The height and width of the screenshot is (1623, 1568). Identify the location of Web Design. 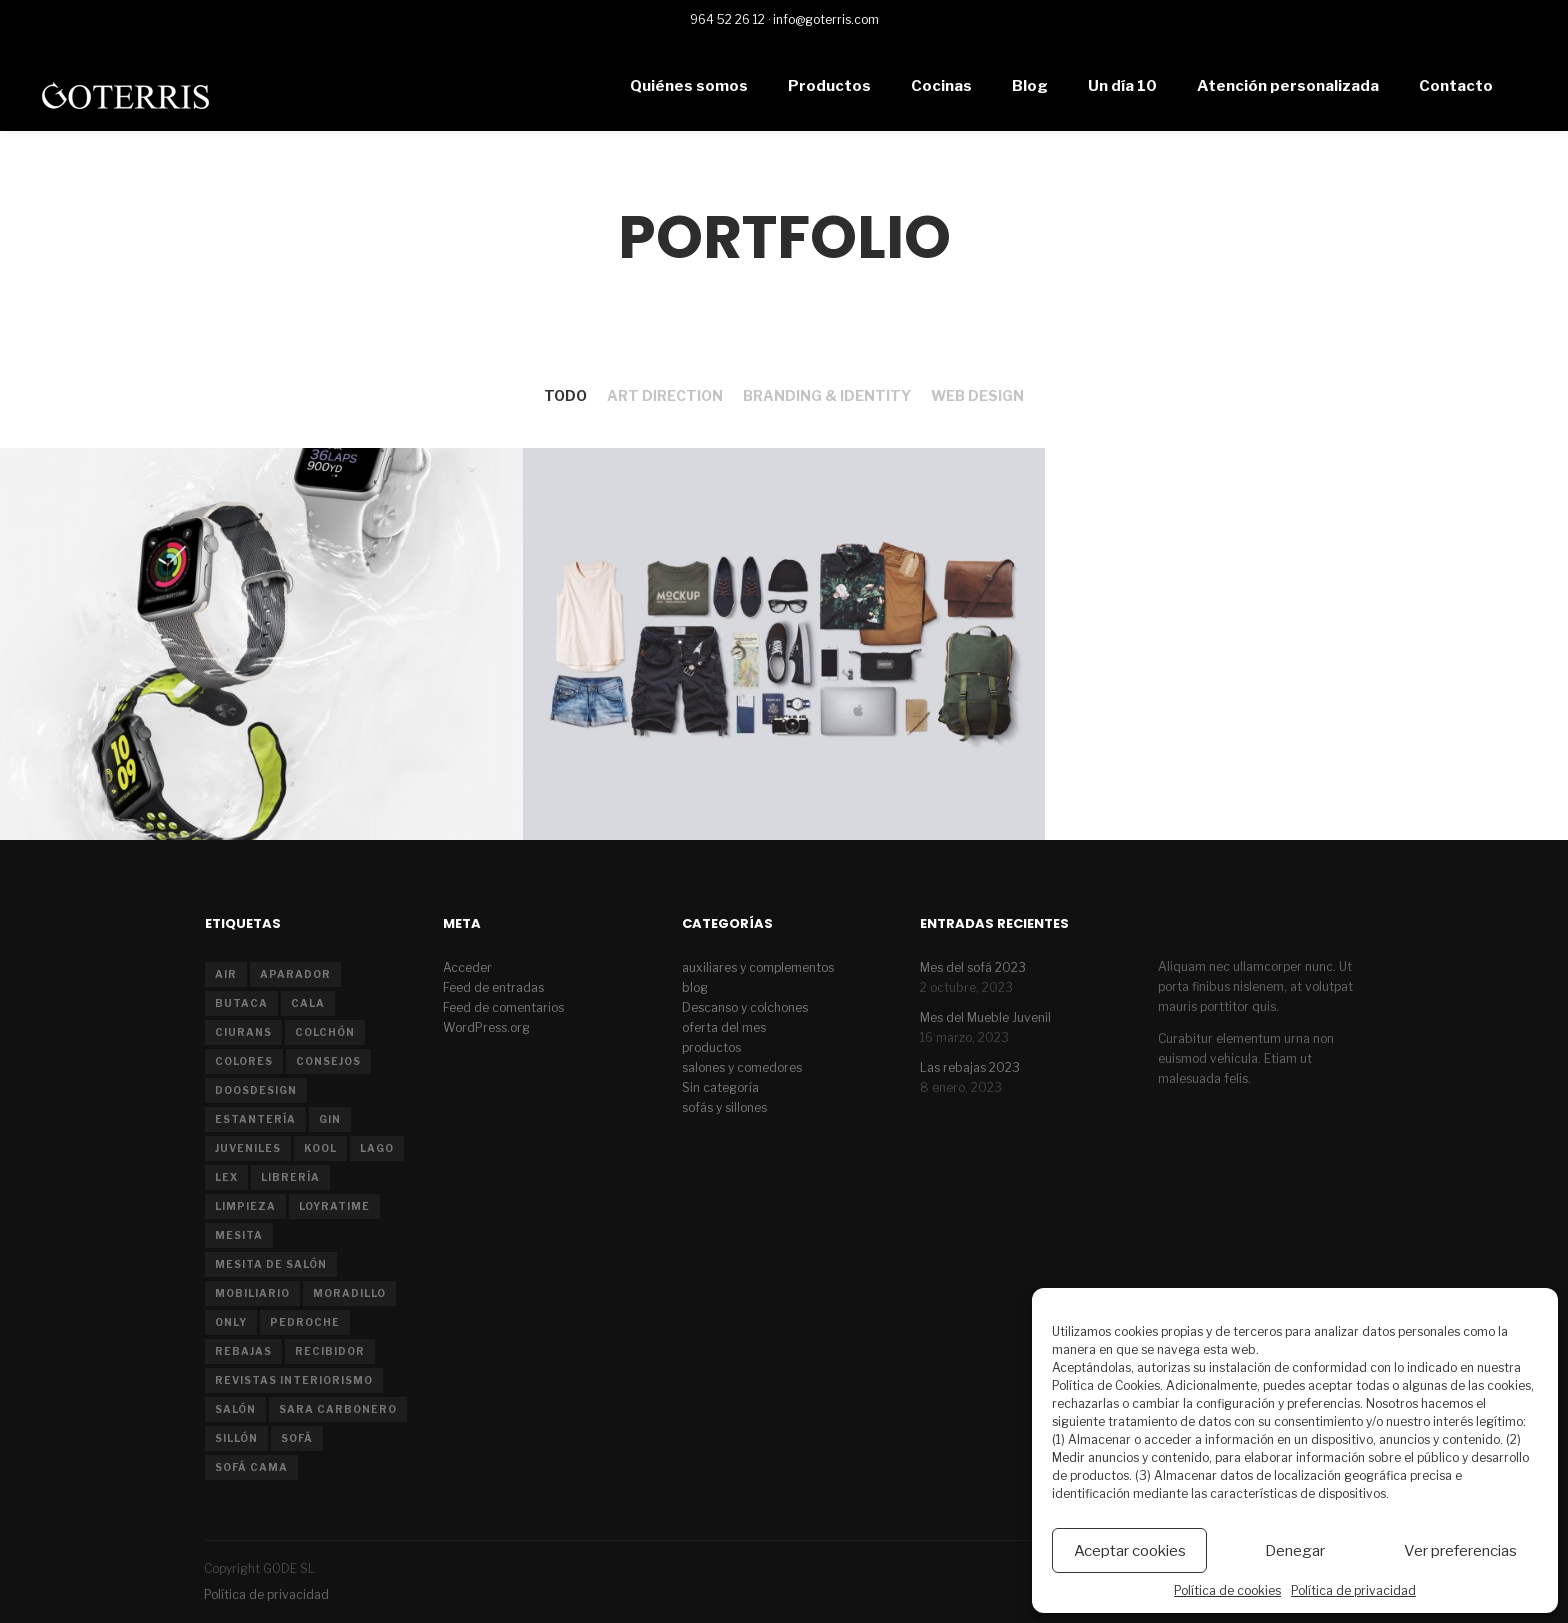
(977, 395).